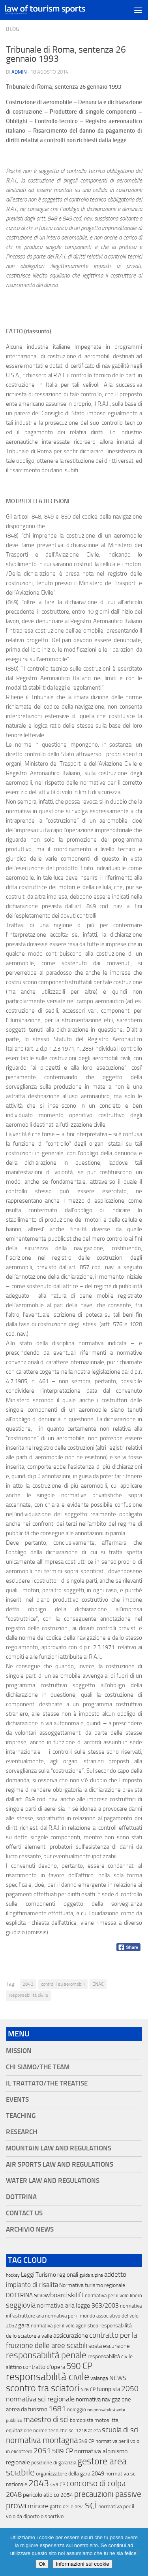 The height and width of the screenshot is (2576, 148). I want to click on [No], so click(138, 2552).